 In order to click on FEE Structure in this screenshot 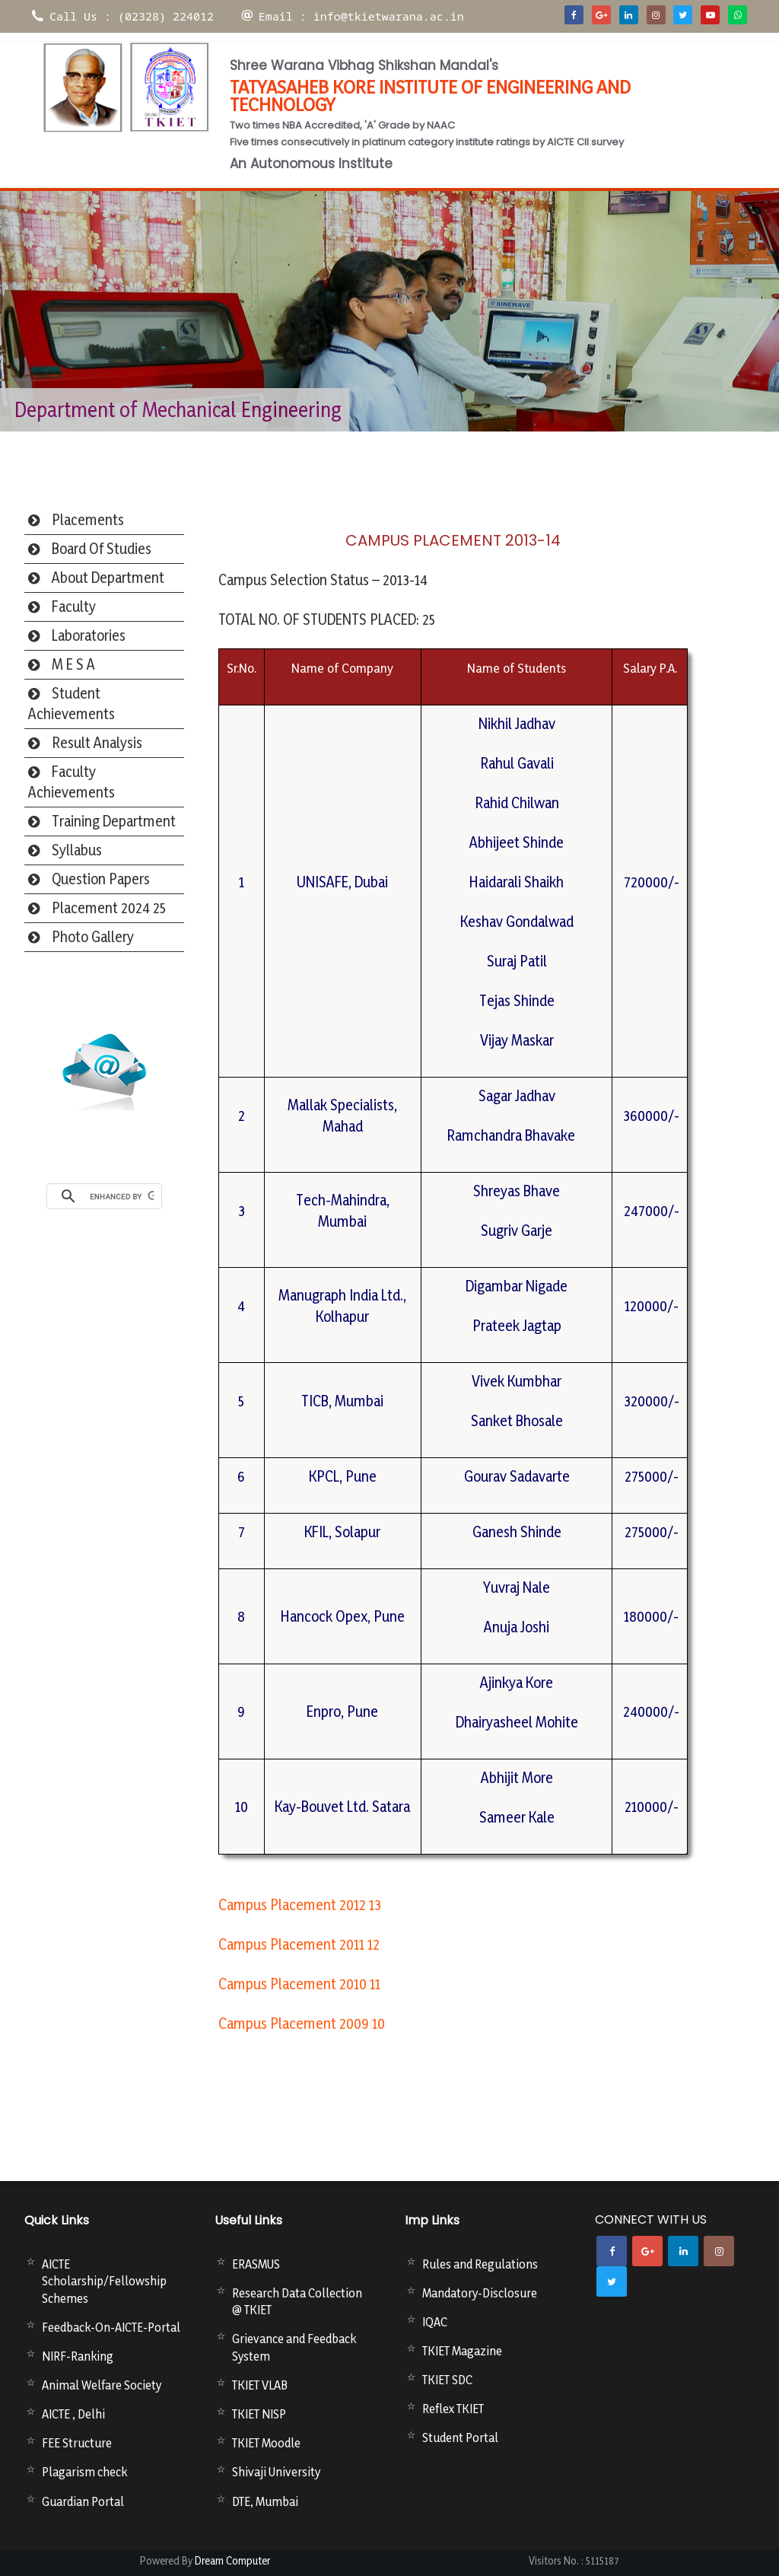, I will do `click(77, 2442)`.